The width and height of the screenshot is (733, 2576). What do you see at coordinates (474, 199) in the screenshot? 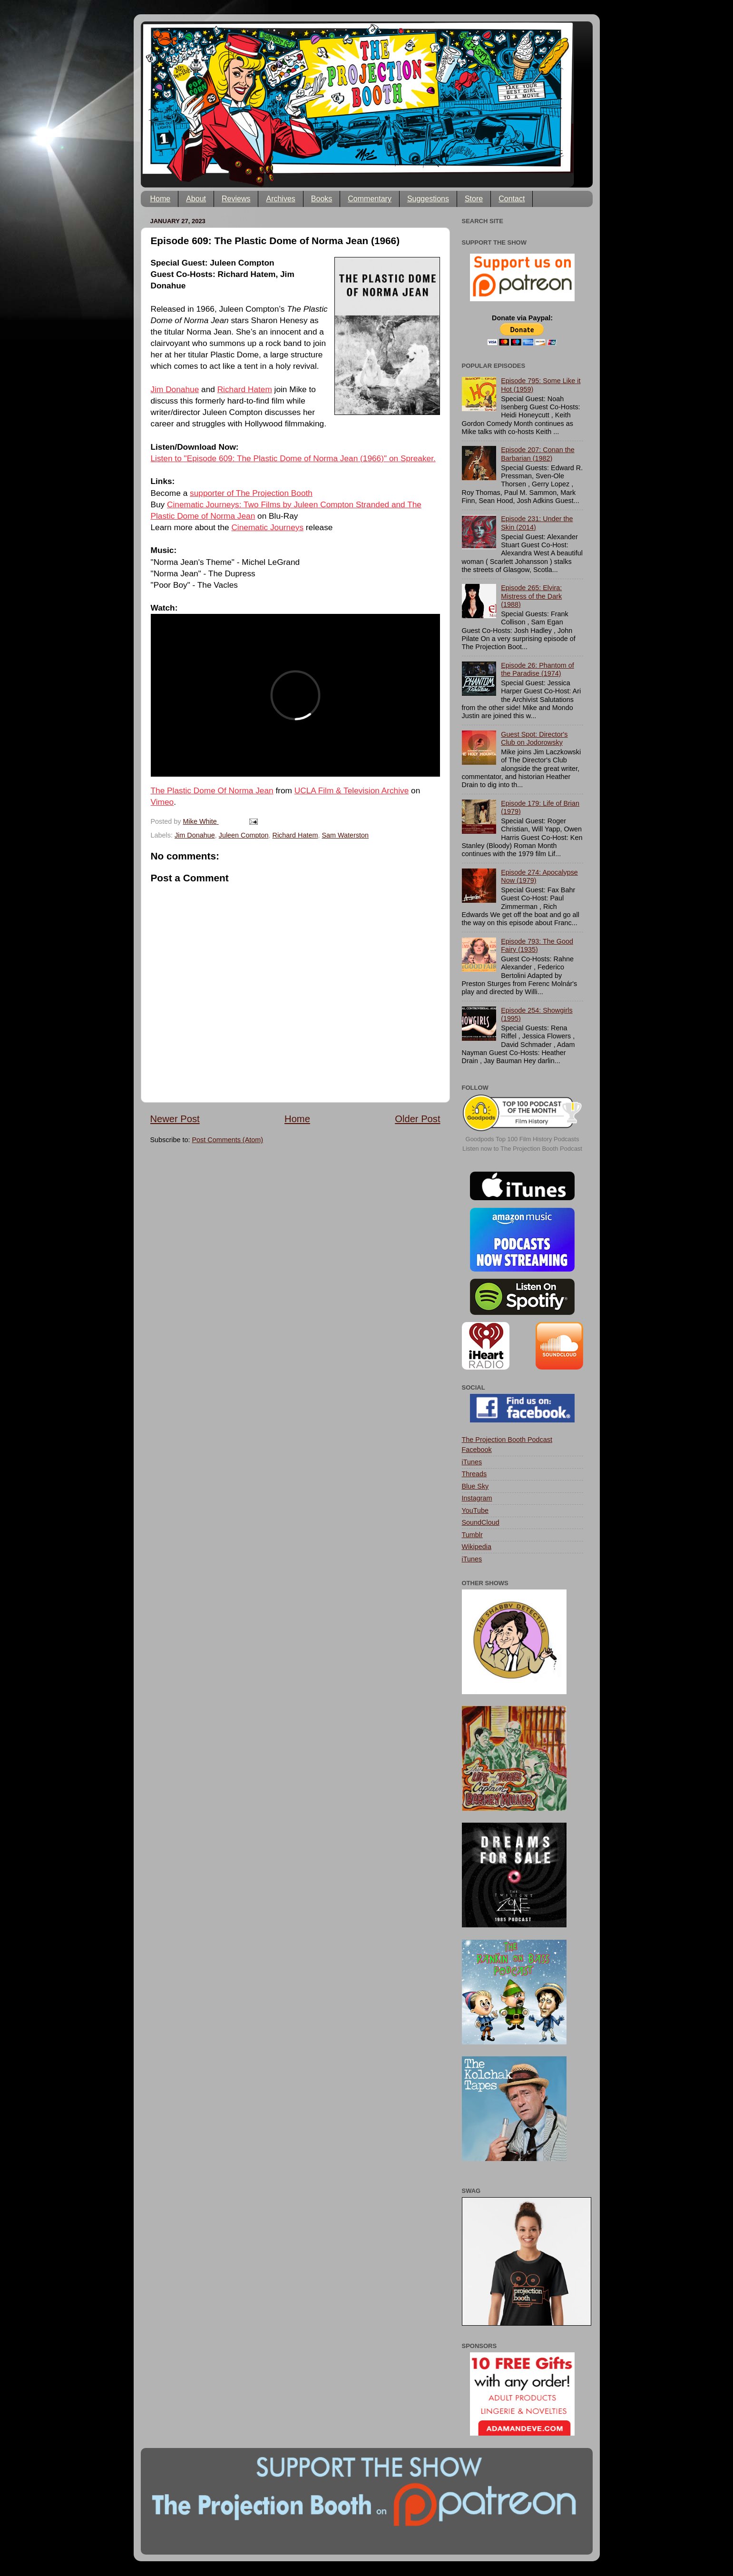
I see `Store` at bounding box center [474, 199].